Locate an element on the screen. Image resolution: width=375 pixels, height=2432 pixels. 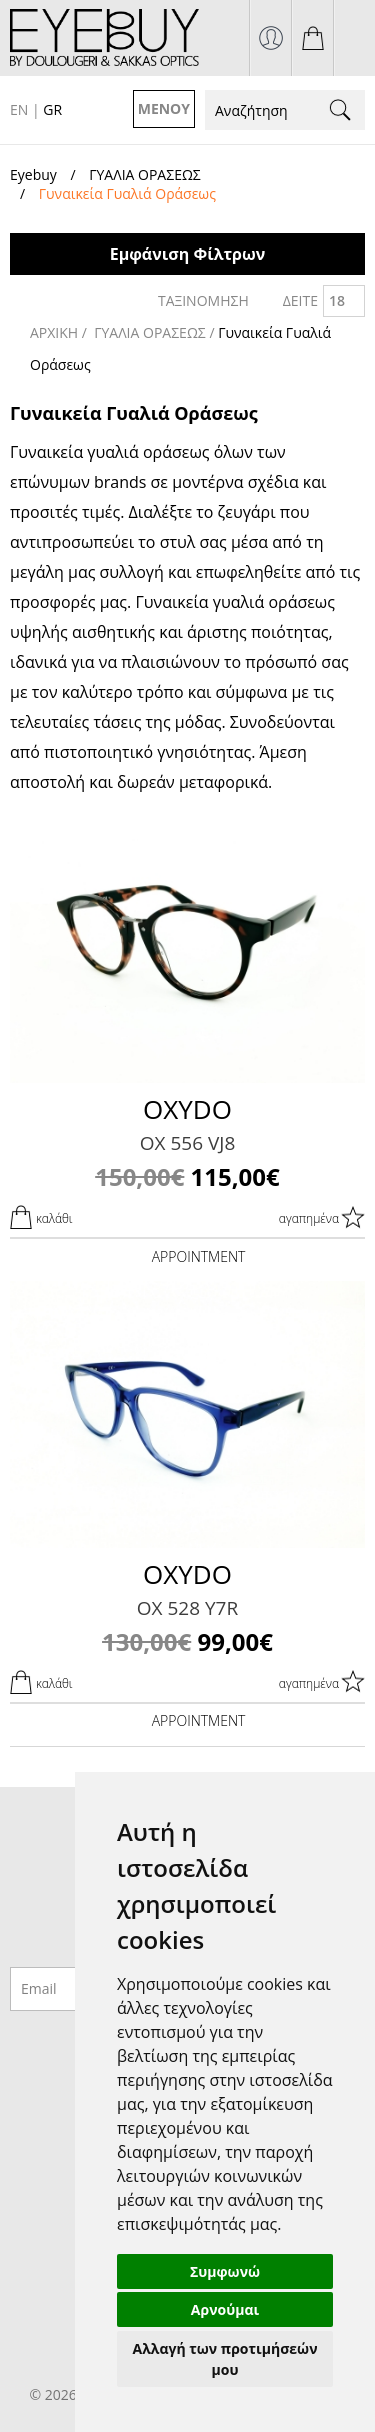
EN is located at coordinates (19, 109).